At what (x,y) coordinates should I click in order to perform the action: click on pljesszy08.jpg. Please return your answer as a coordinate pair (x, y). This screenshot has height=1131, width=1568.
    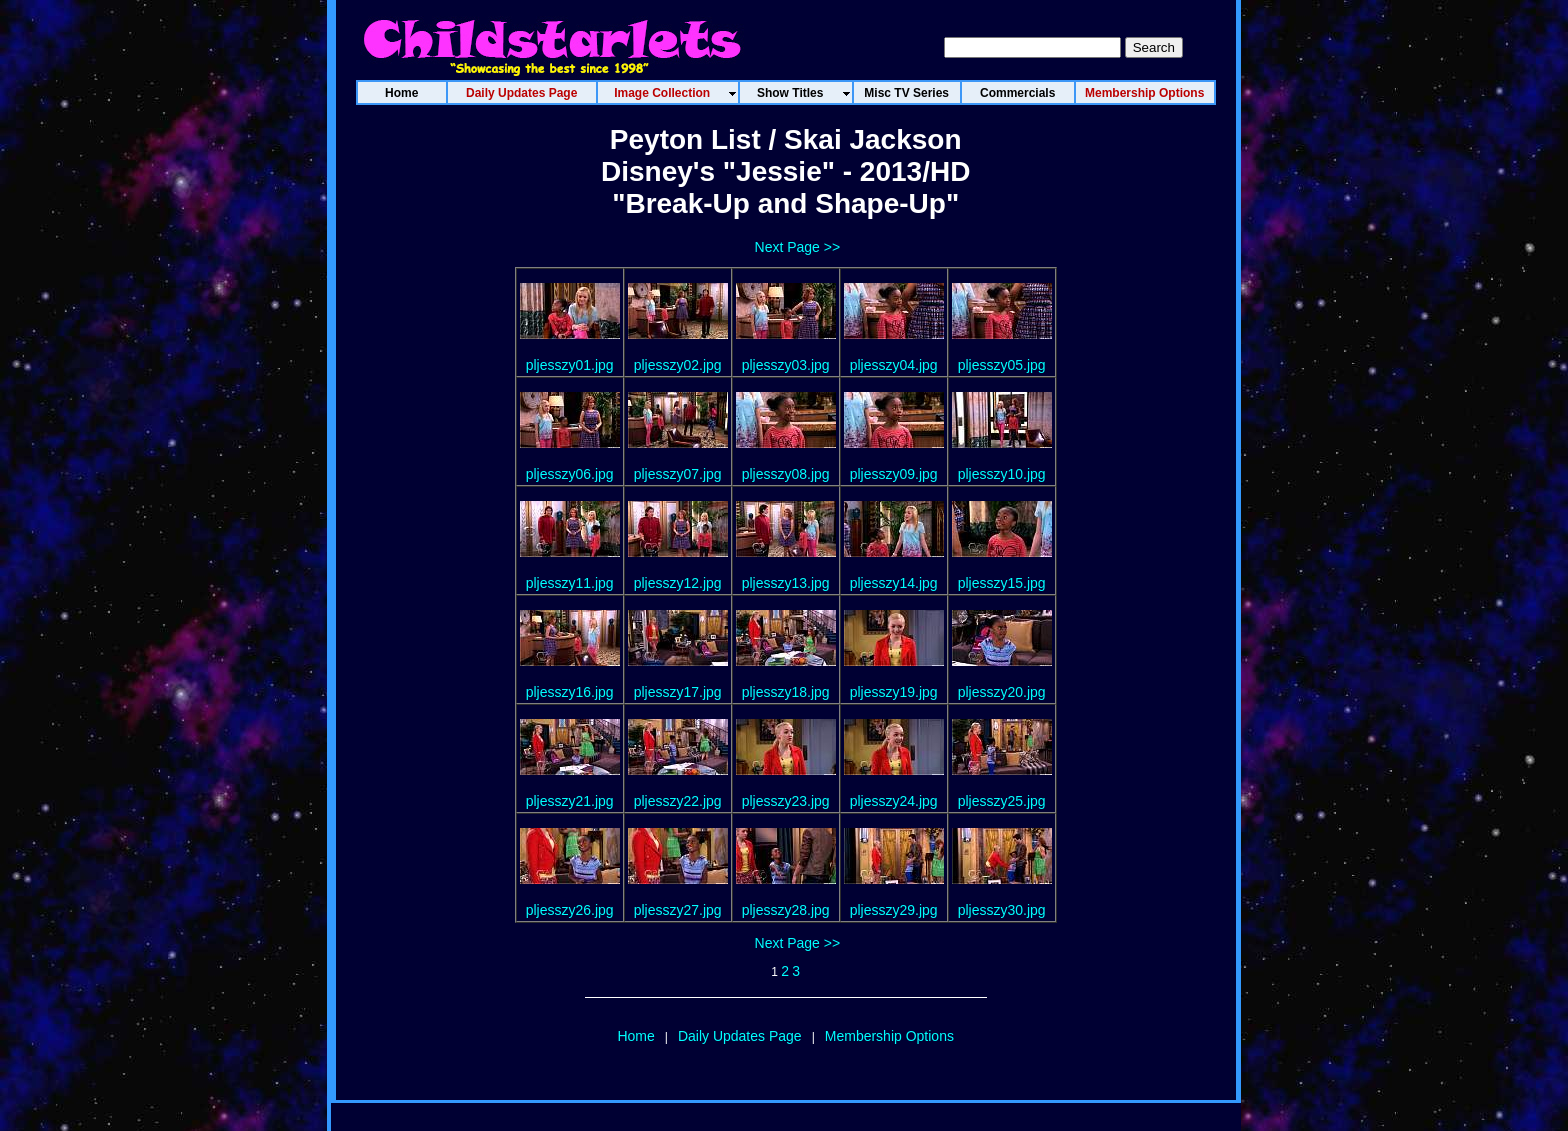
    Looking at the image, I should click on (786, 474).